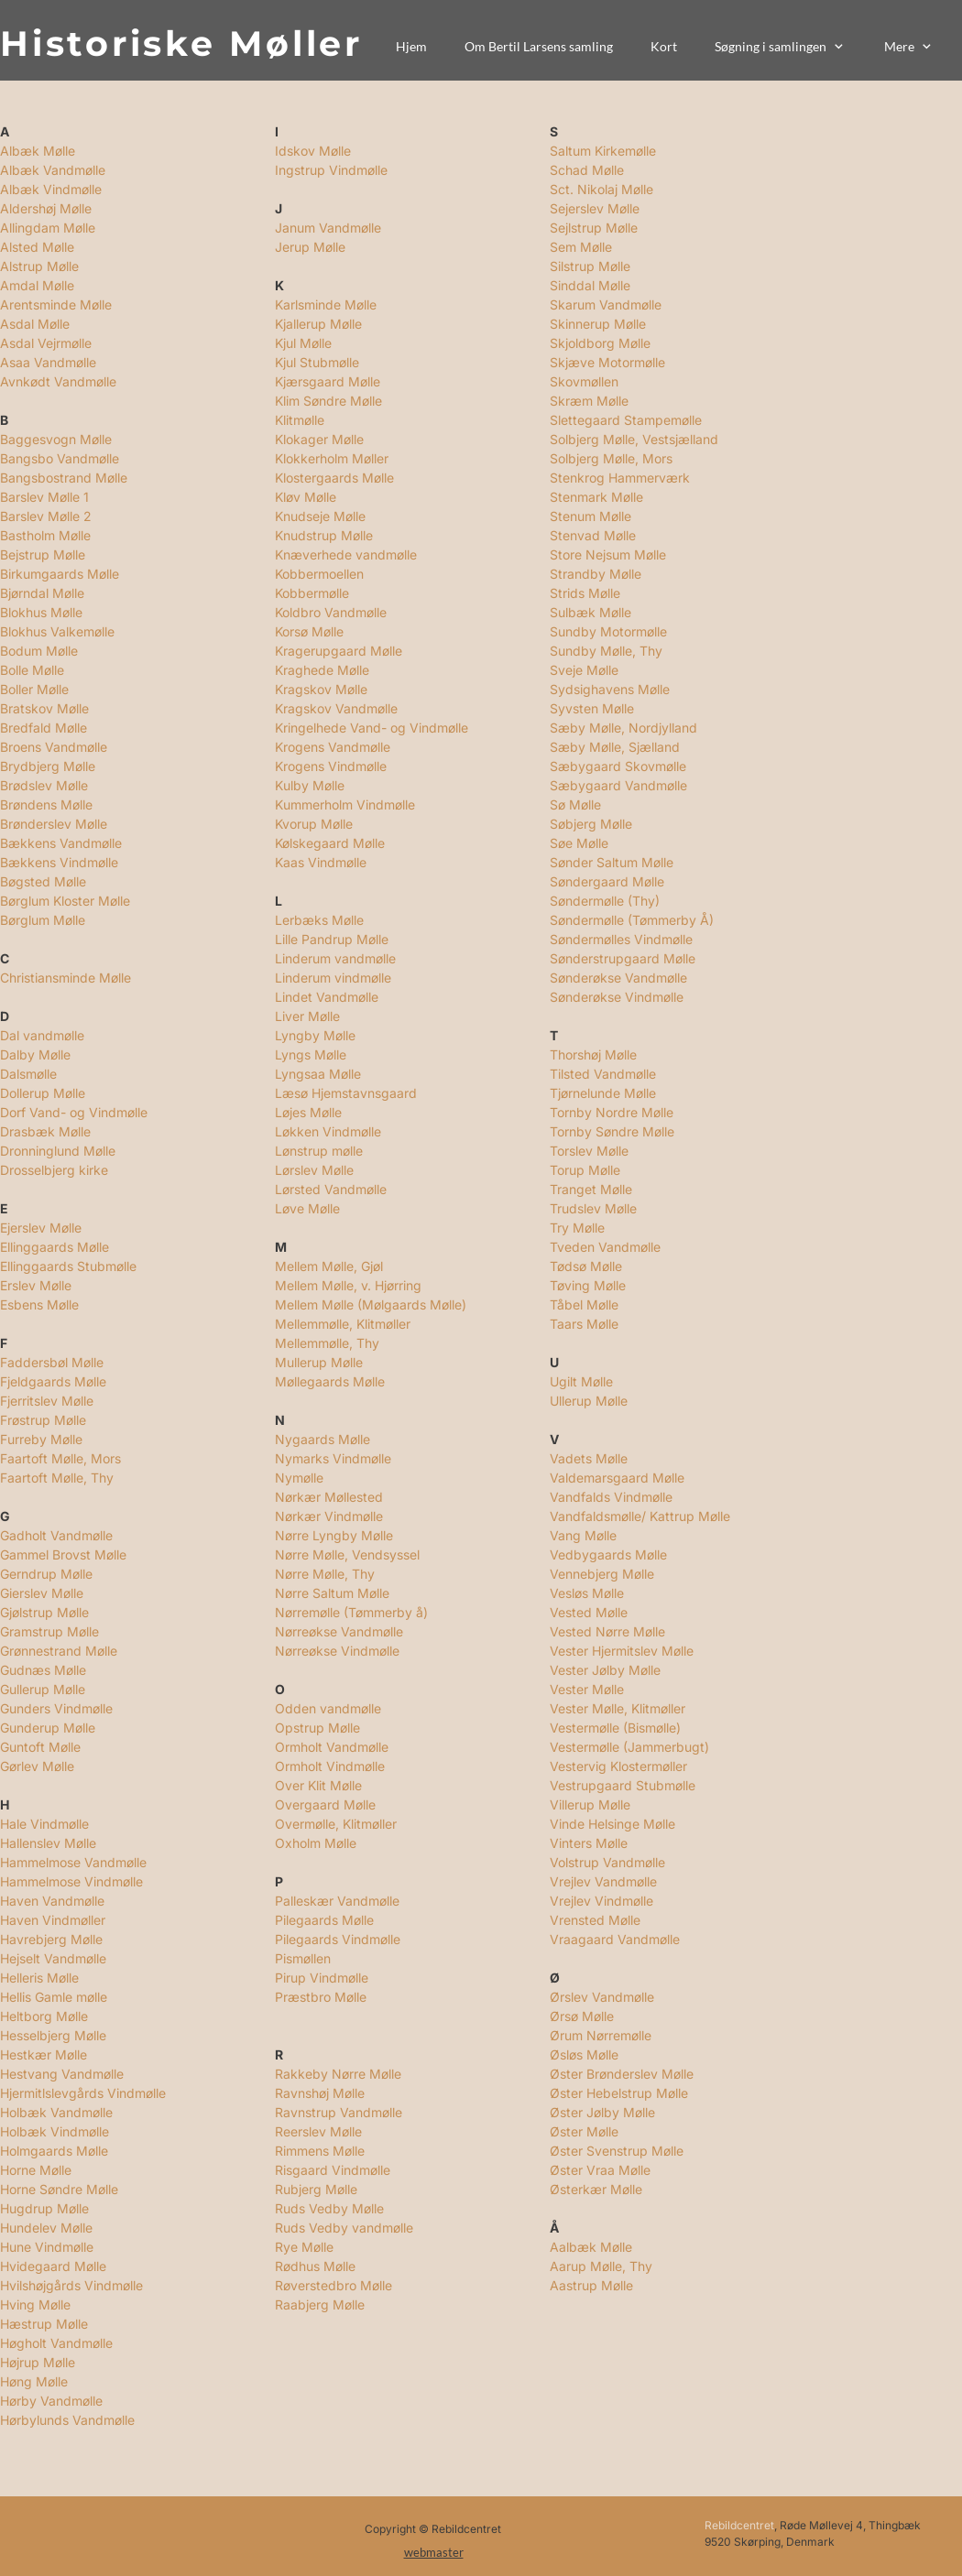  I want to click on Hjermitlslevgårds Vindmølle, so click(83, 2093).